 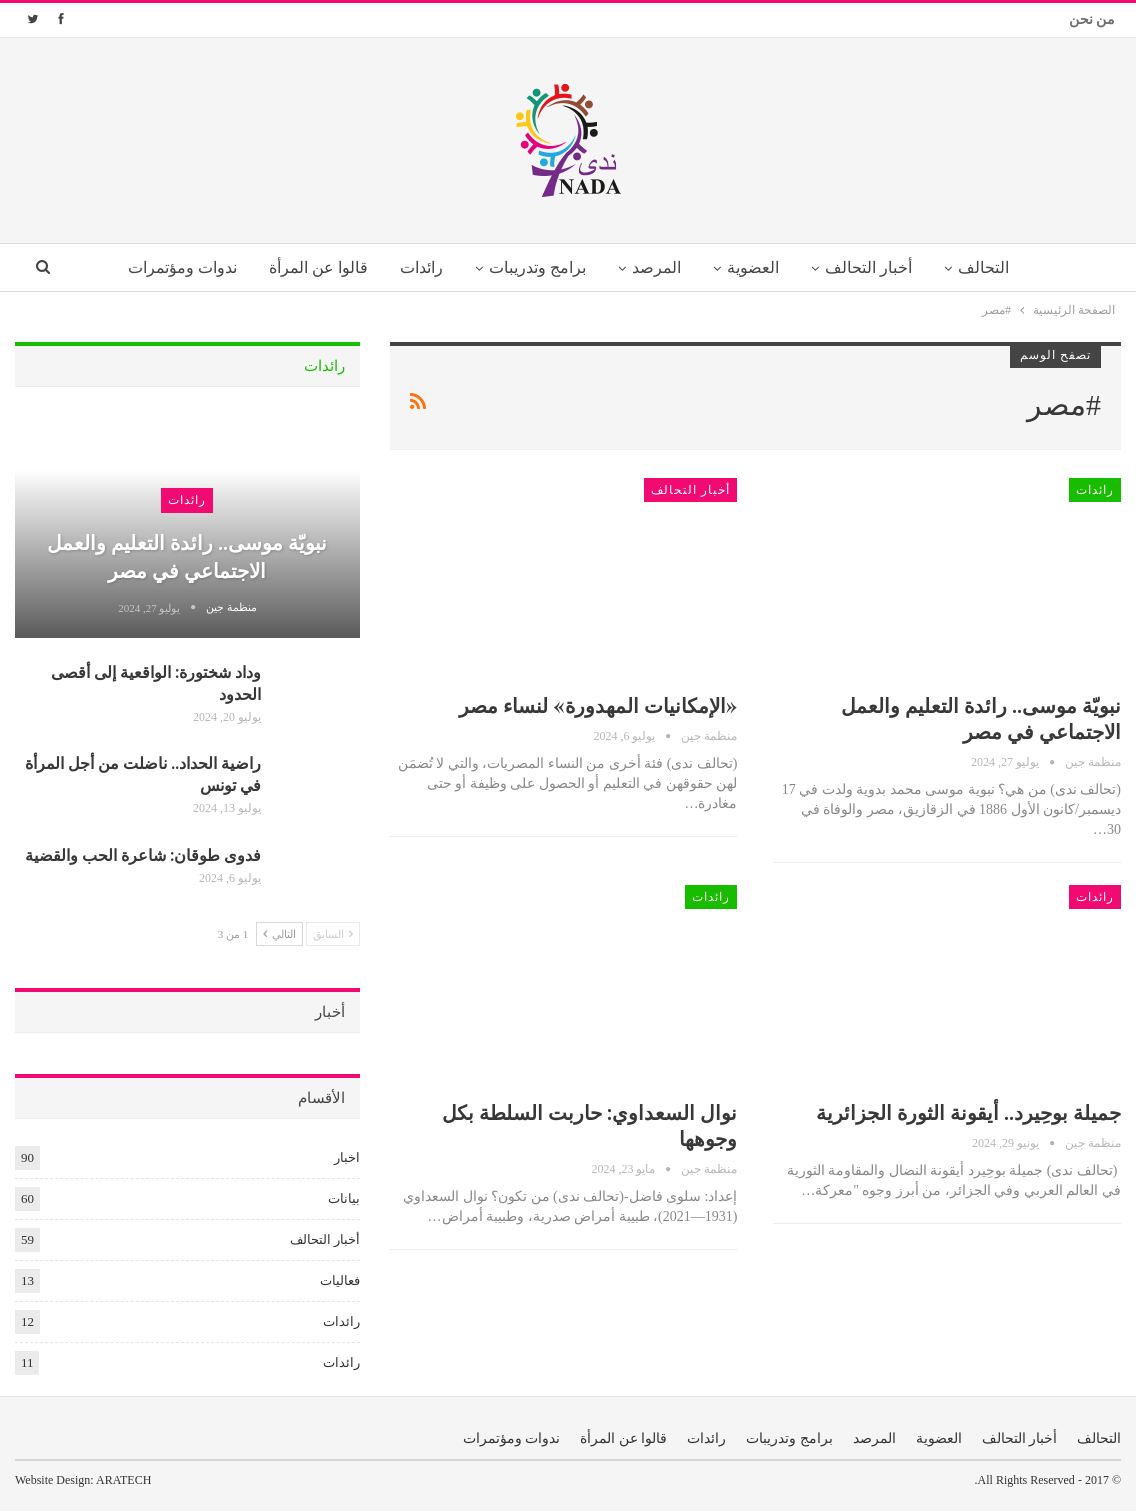 I want to click on التالي, so click(x=279, y=933).